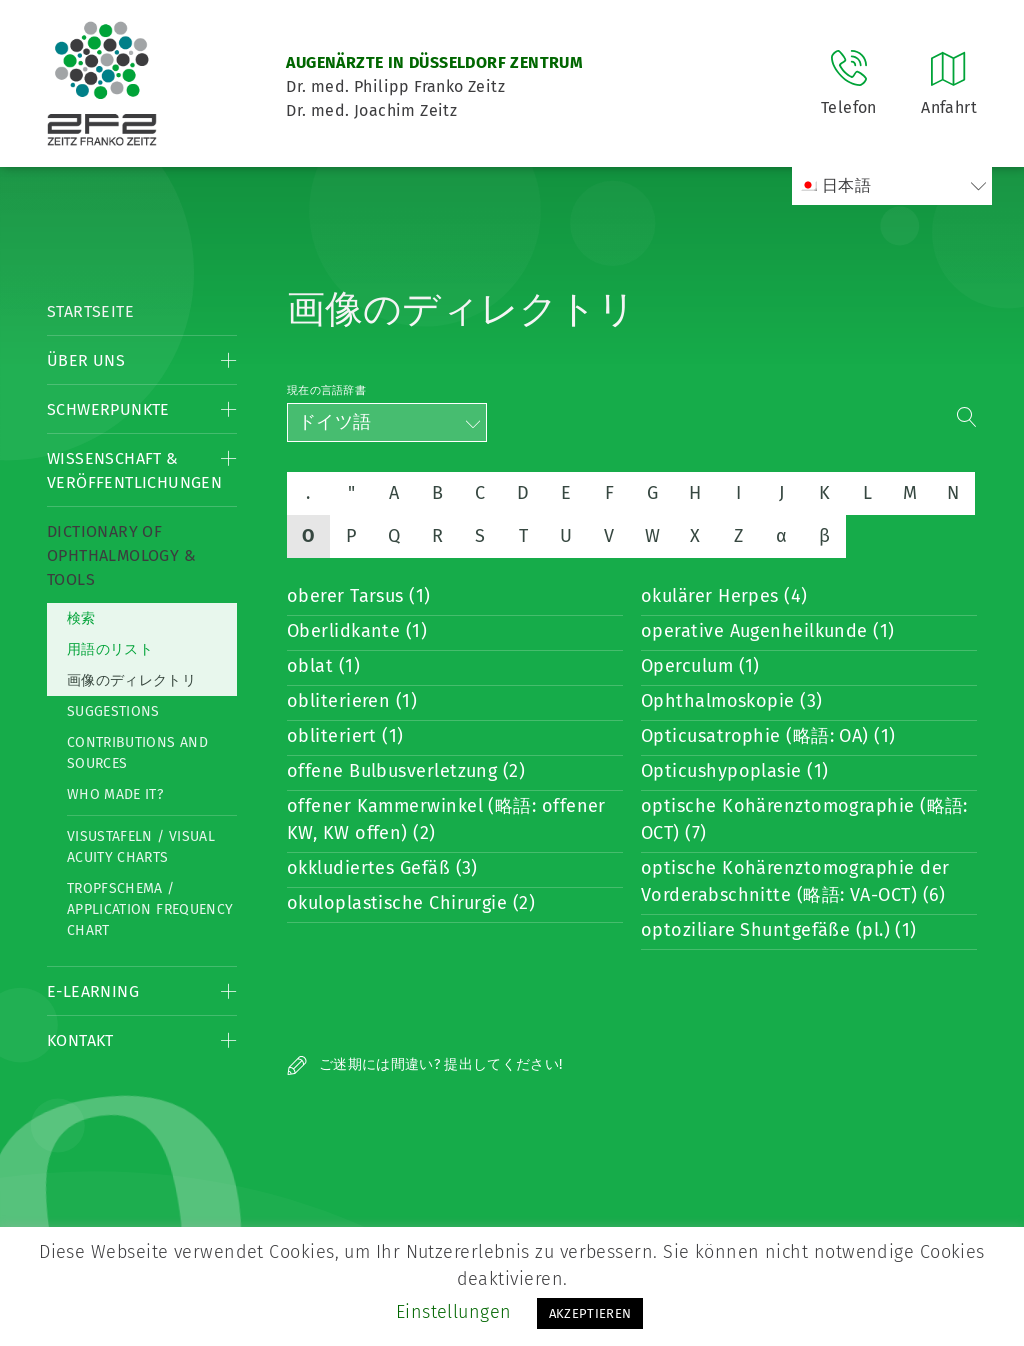 Image resolution: width=1024 pixels, height=1346 pixels. I want to click on AKZEPTIEREN [button], so click(590, 1313).